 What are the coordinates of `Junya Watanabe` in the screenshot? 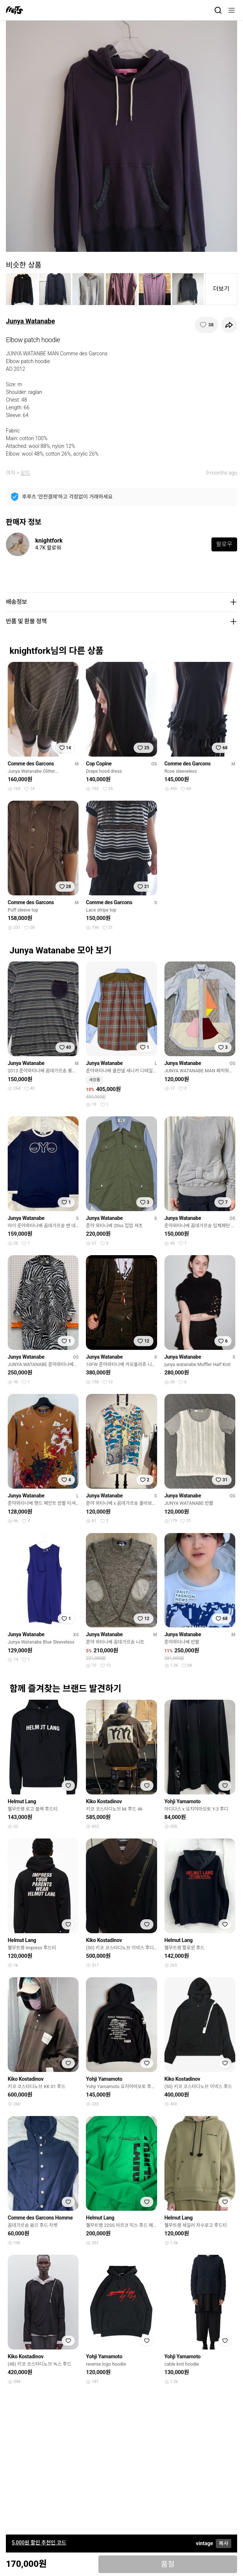 It's located at (30, 321).